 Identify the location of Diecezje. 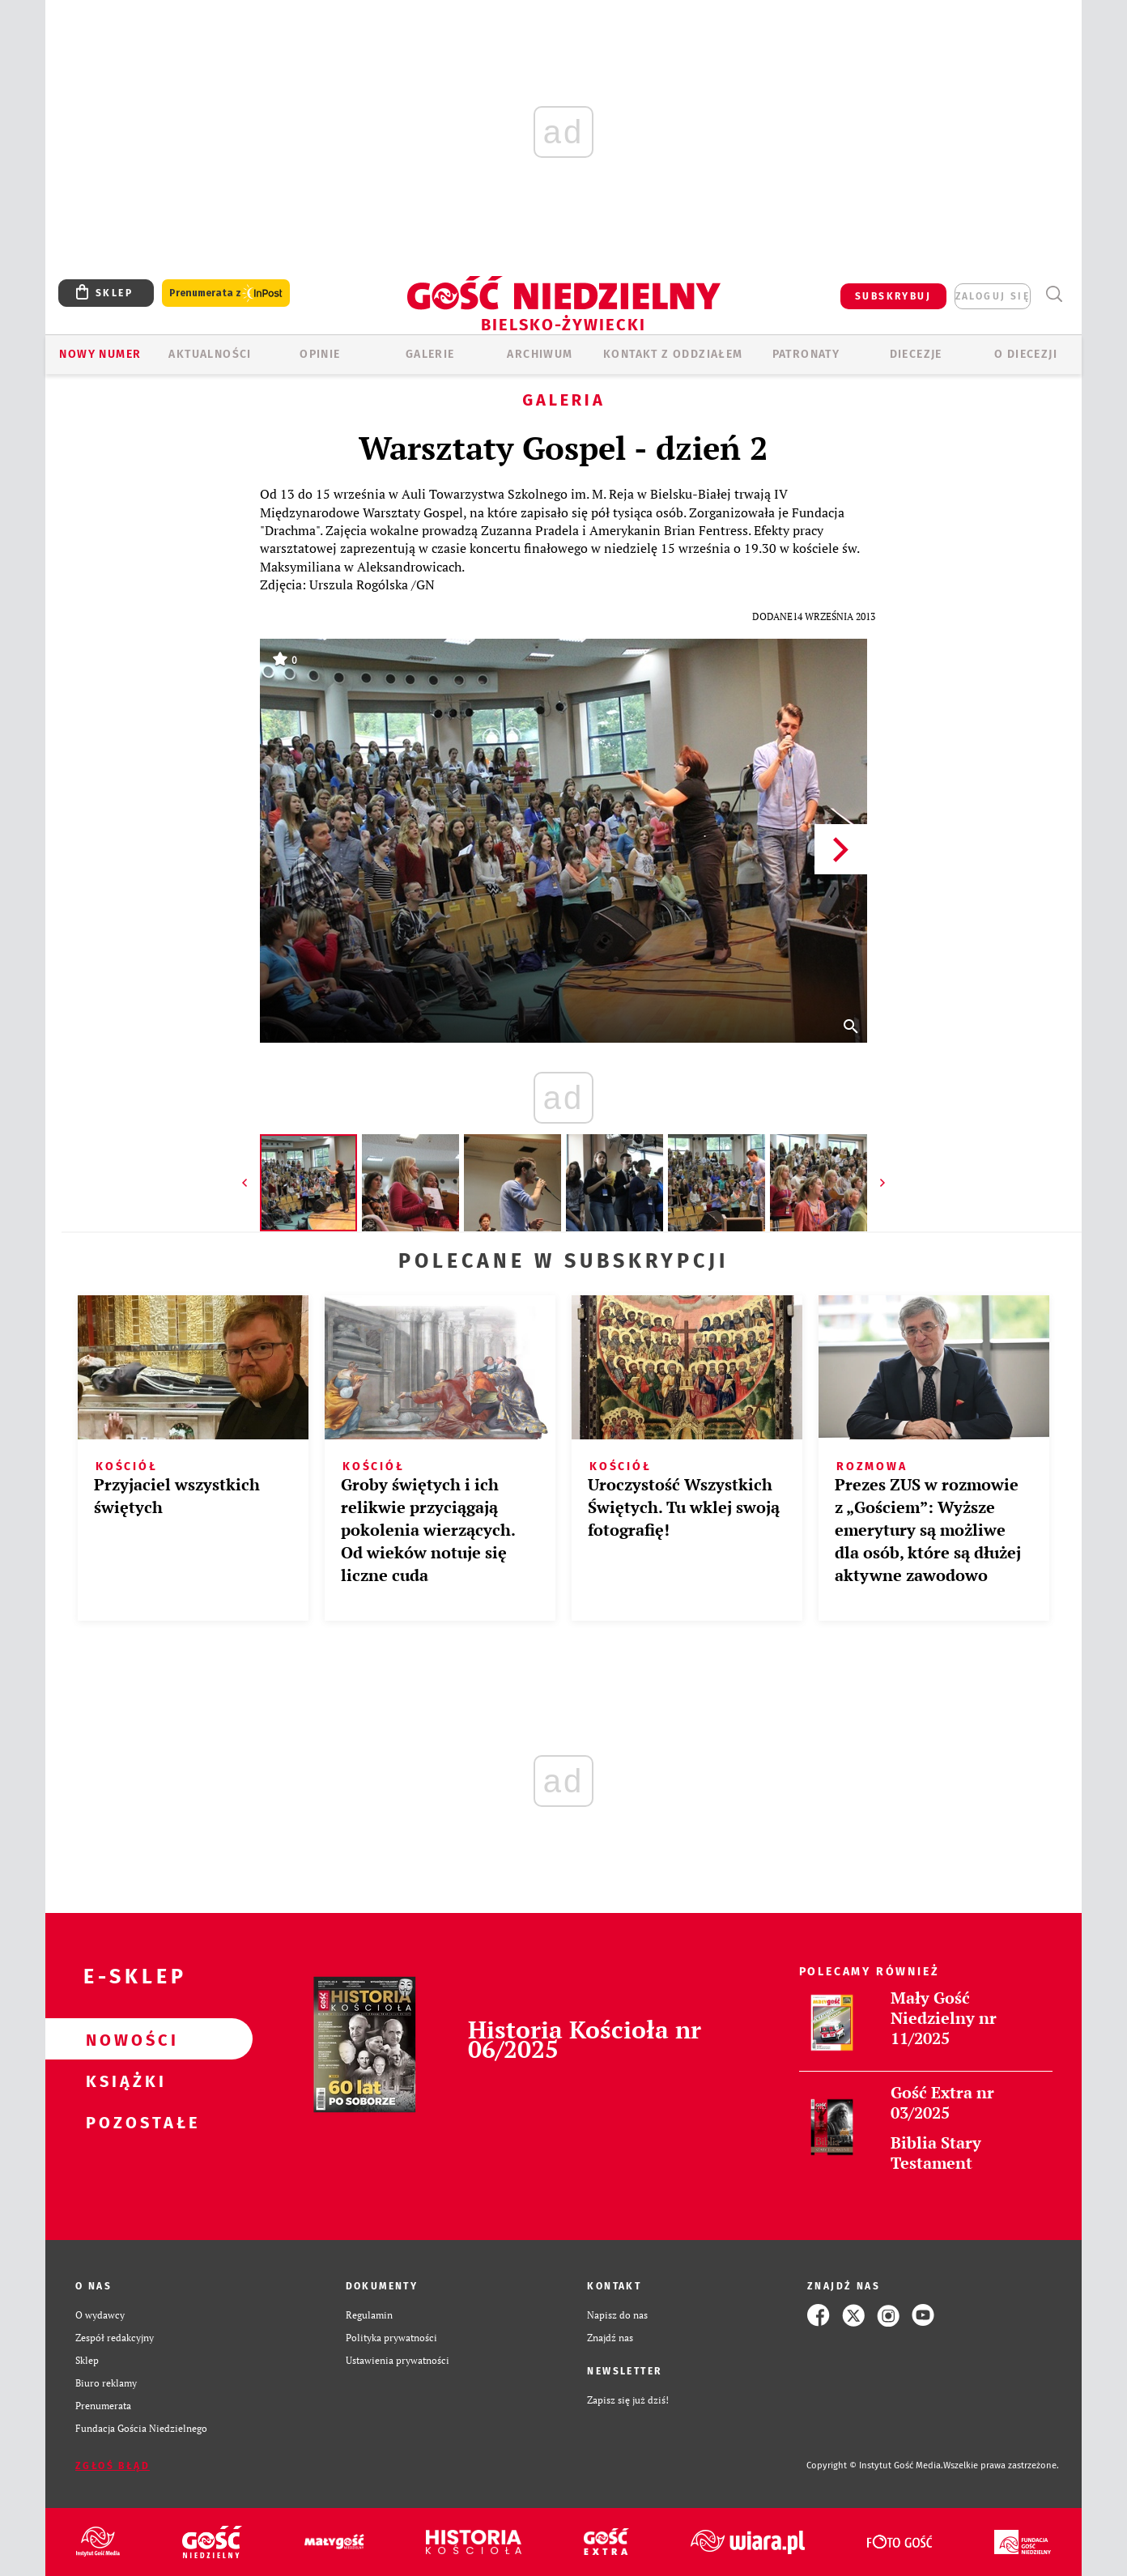
(916, 354).